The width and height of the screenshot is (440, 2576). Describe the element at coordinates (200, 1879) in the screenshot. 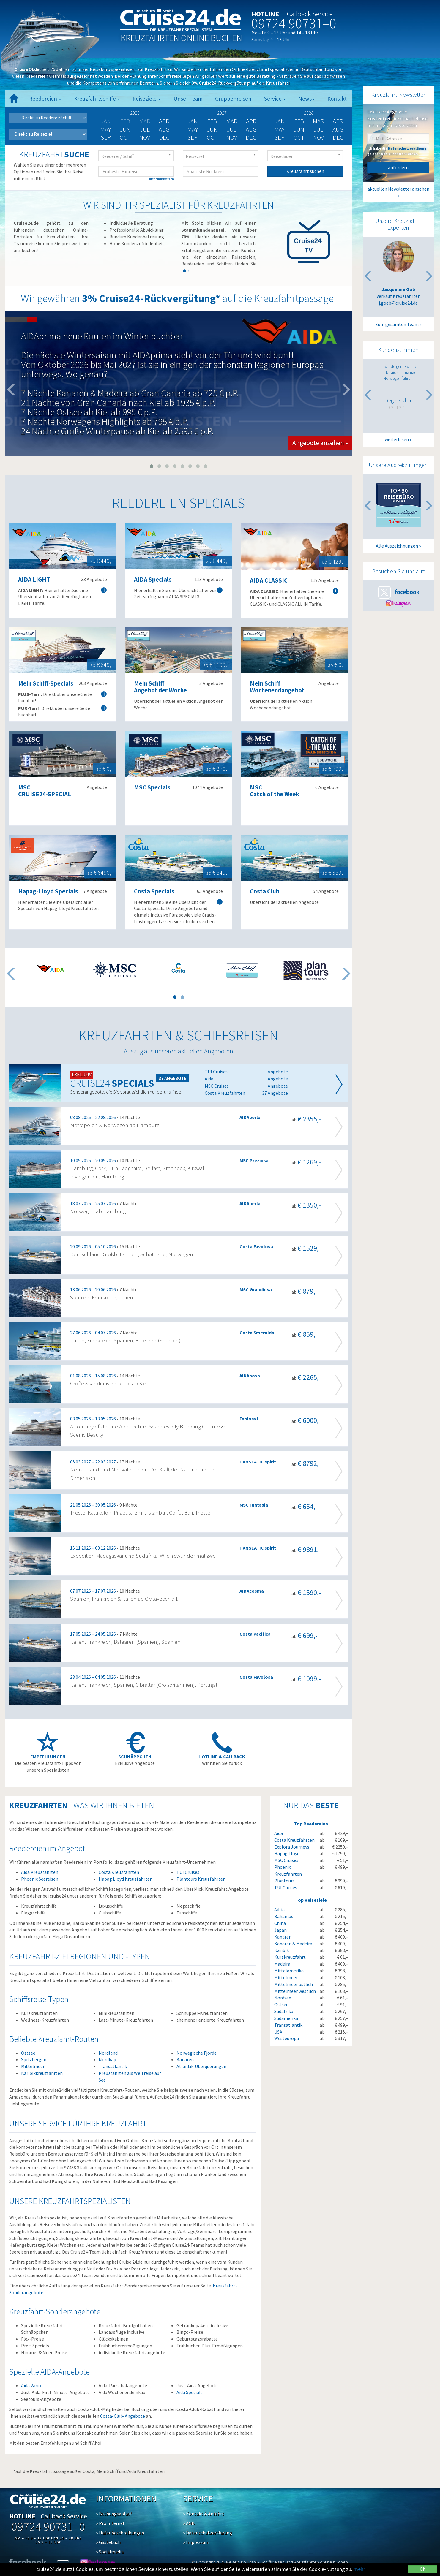

I see `Plantours Kreuzfahrten` at that location.